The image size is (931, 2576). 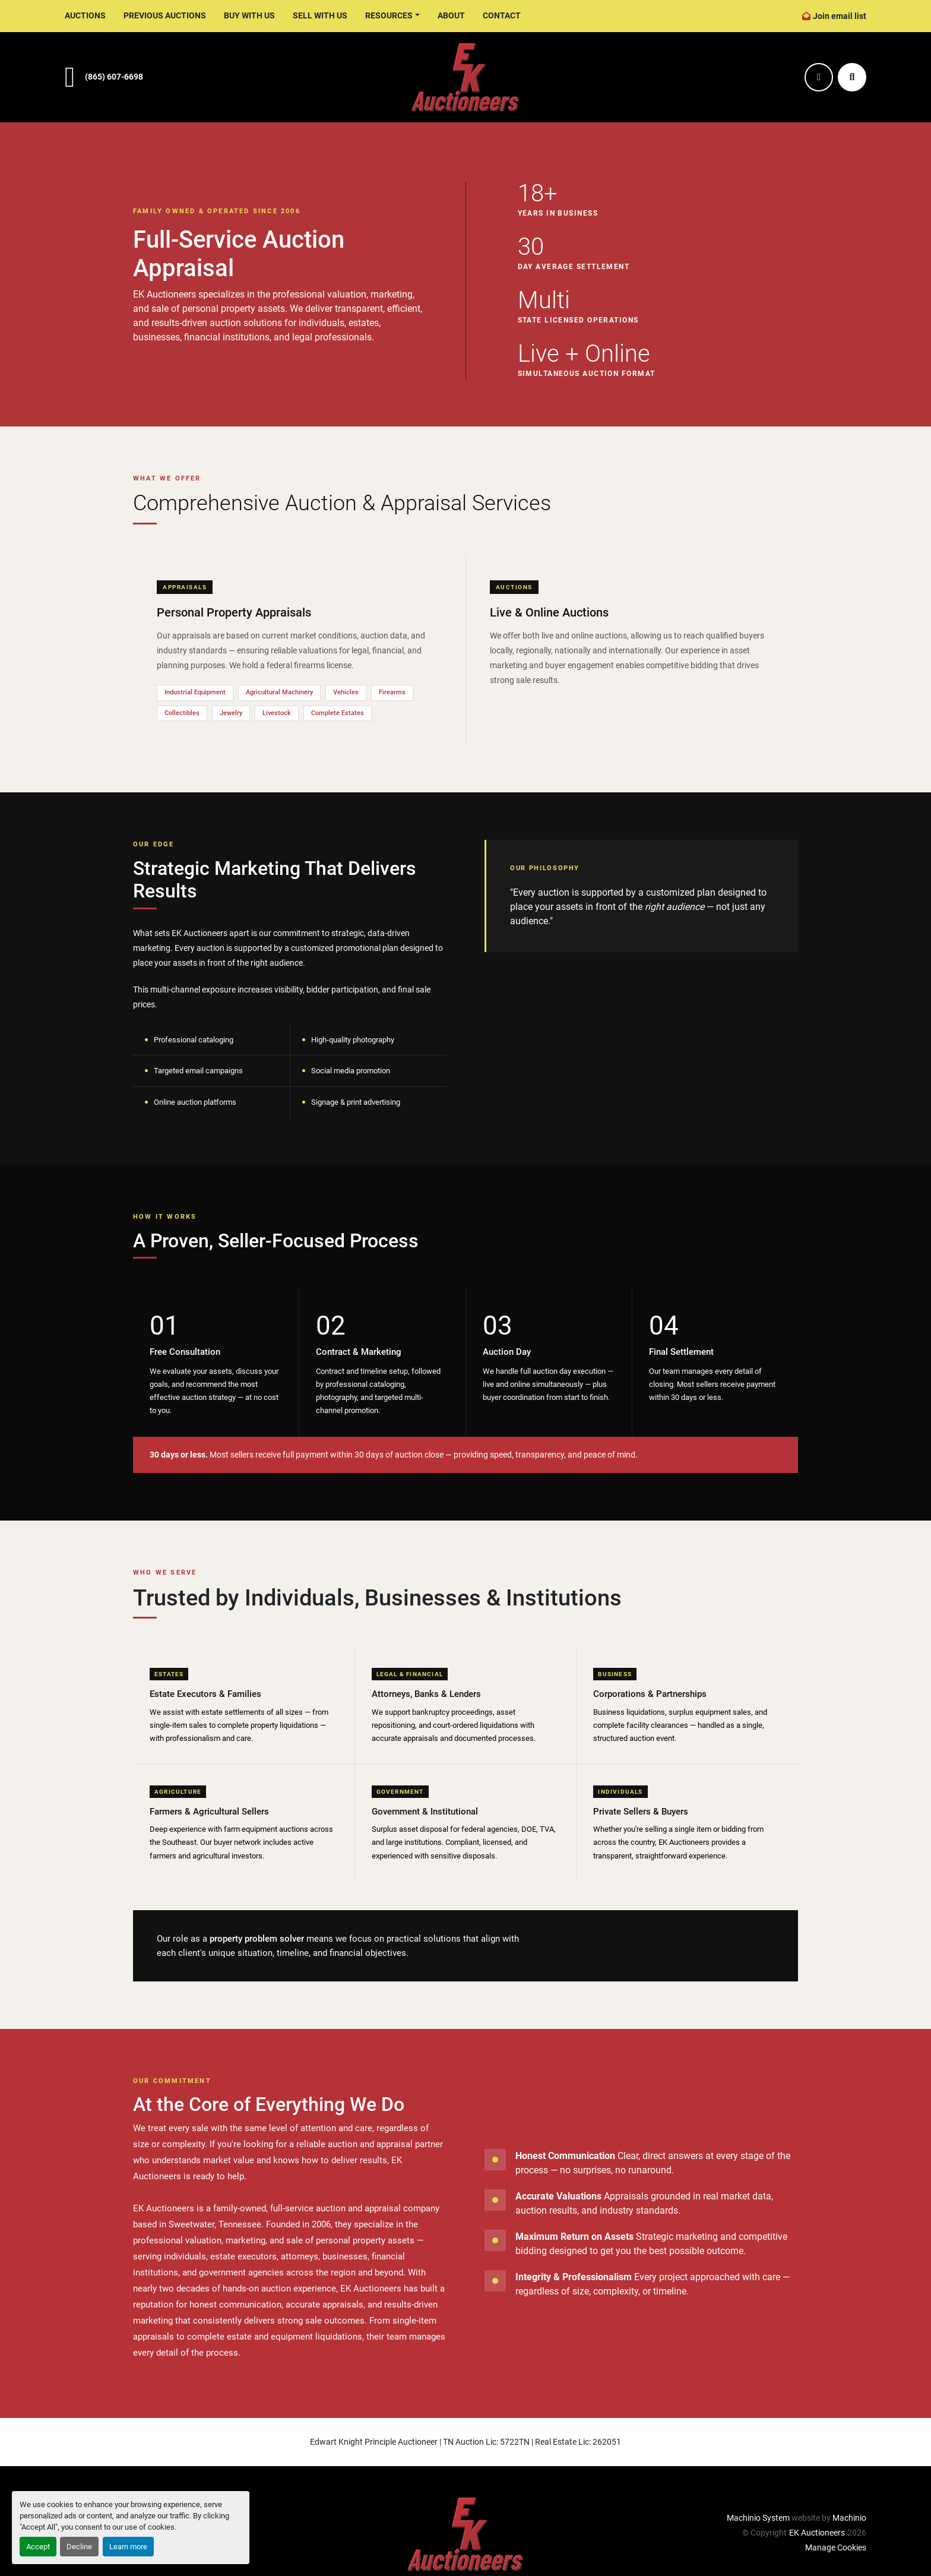 What do you see at coordinates (389, 15) in the screenshot?
I see `Resources [button]` at bounding box center [389, 15].